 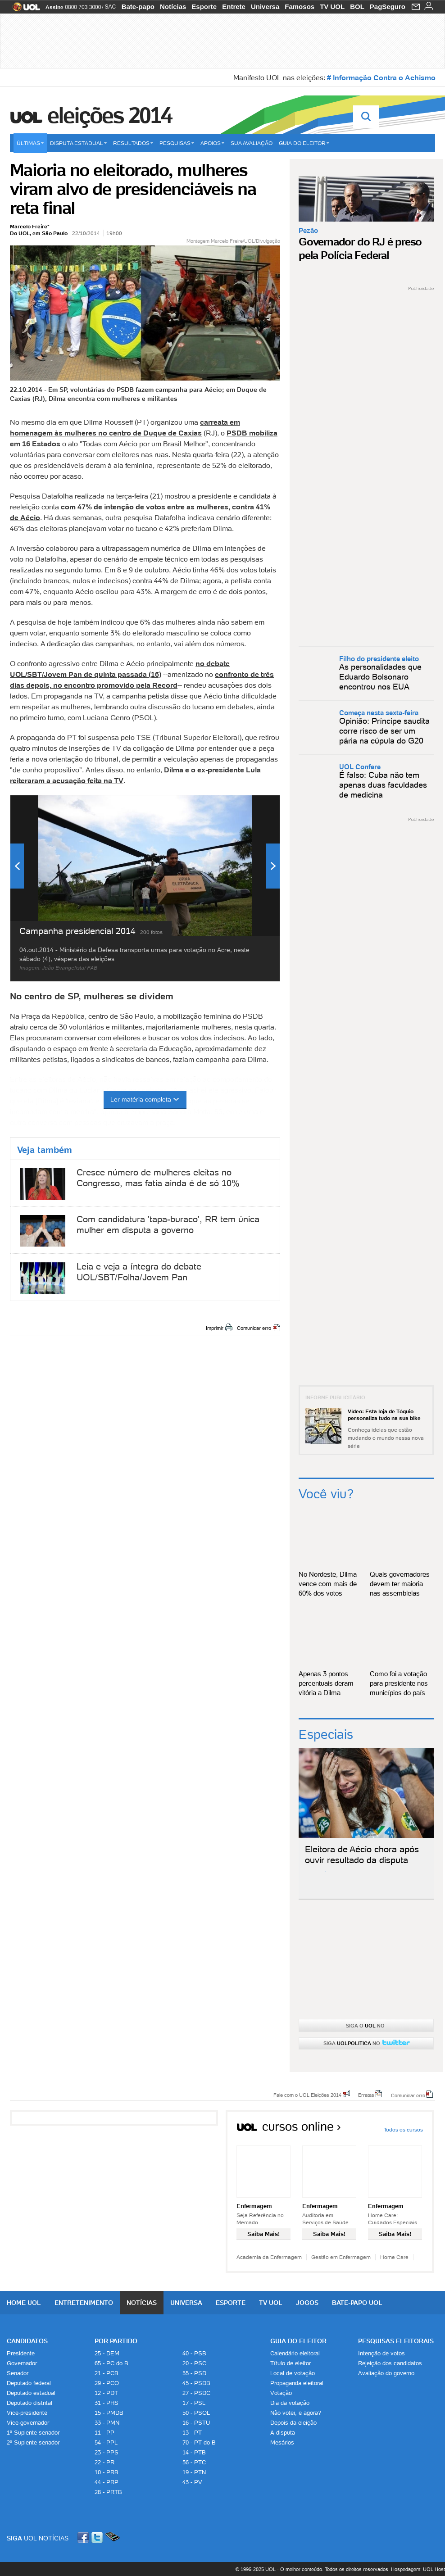 What do you see at coordinates (265, 6) in the screenshot?
I see `Universa` at bounding box center [265, 6].